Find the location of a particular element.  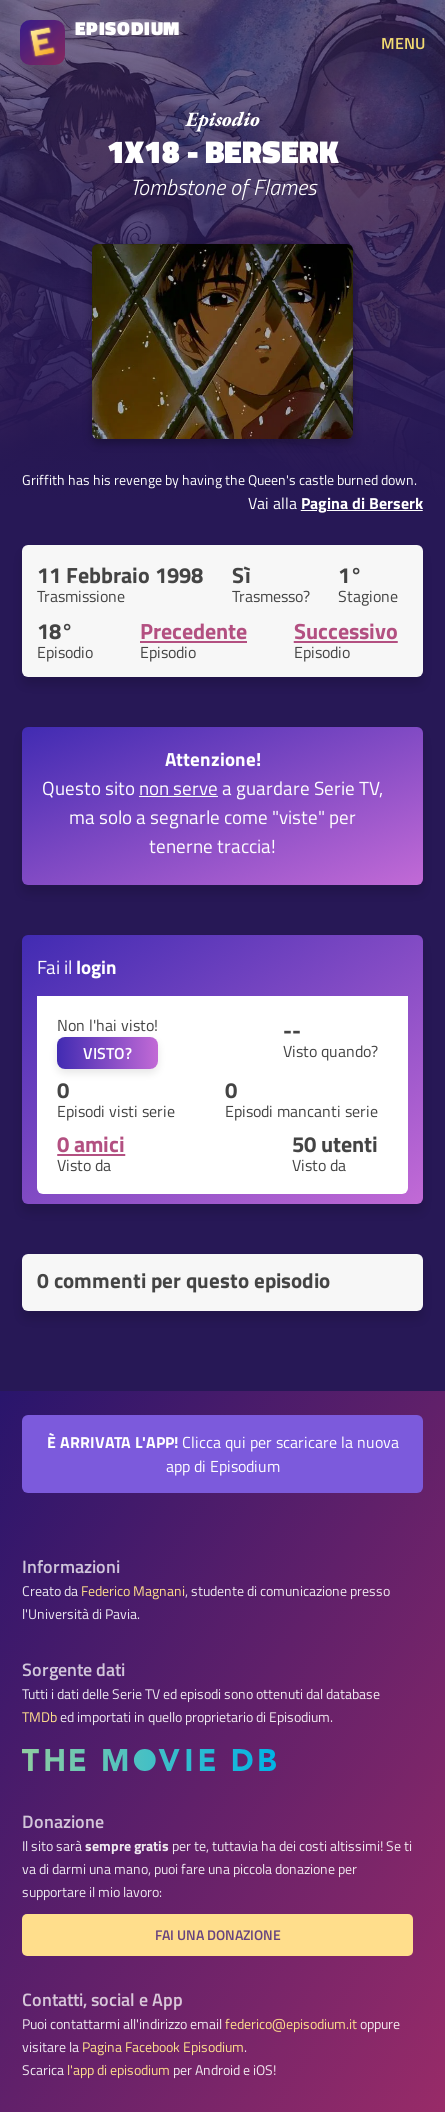

MENU is located at coordinates (403, 43).